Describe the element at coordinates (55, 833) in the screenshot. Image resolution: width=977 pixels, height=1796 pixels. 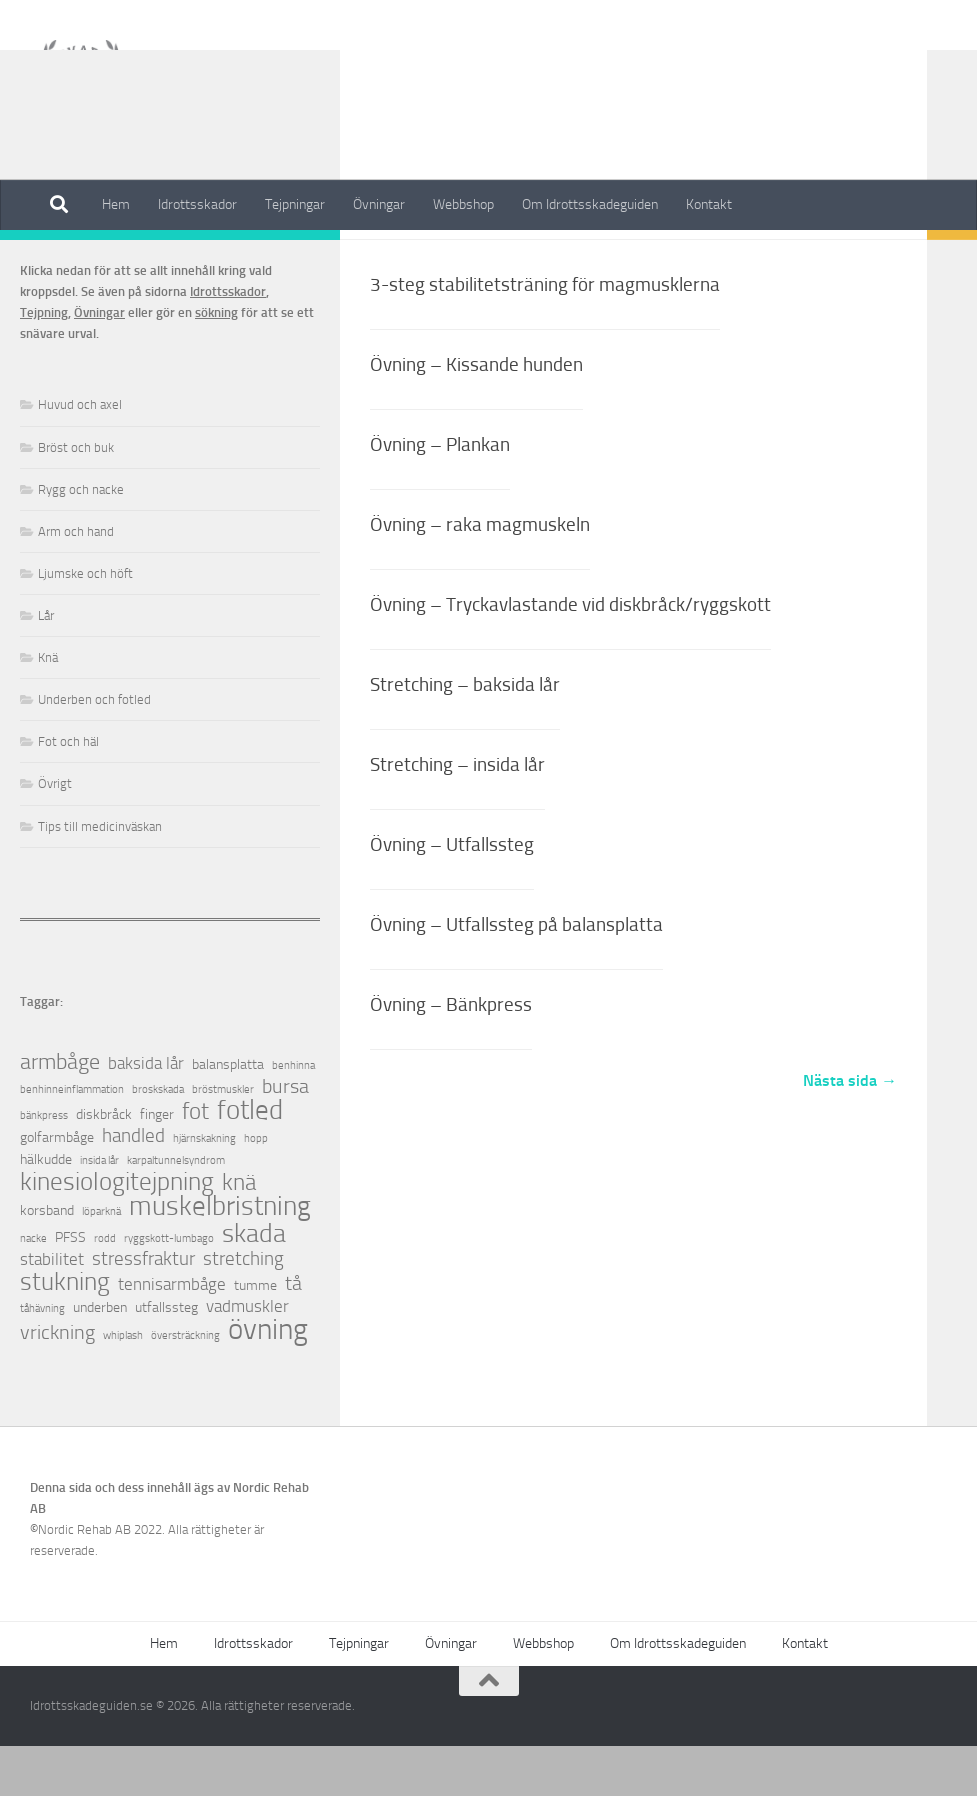
I see `Övrigt` at that location.